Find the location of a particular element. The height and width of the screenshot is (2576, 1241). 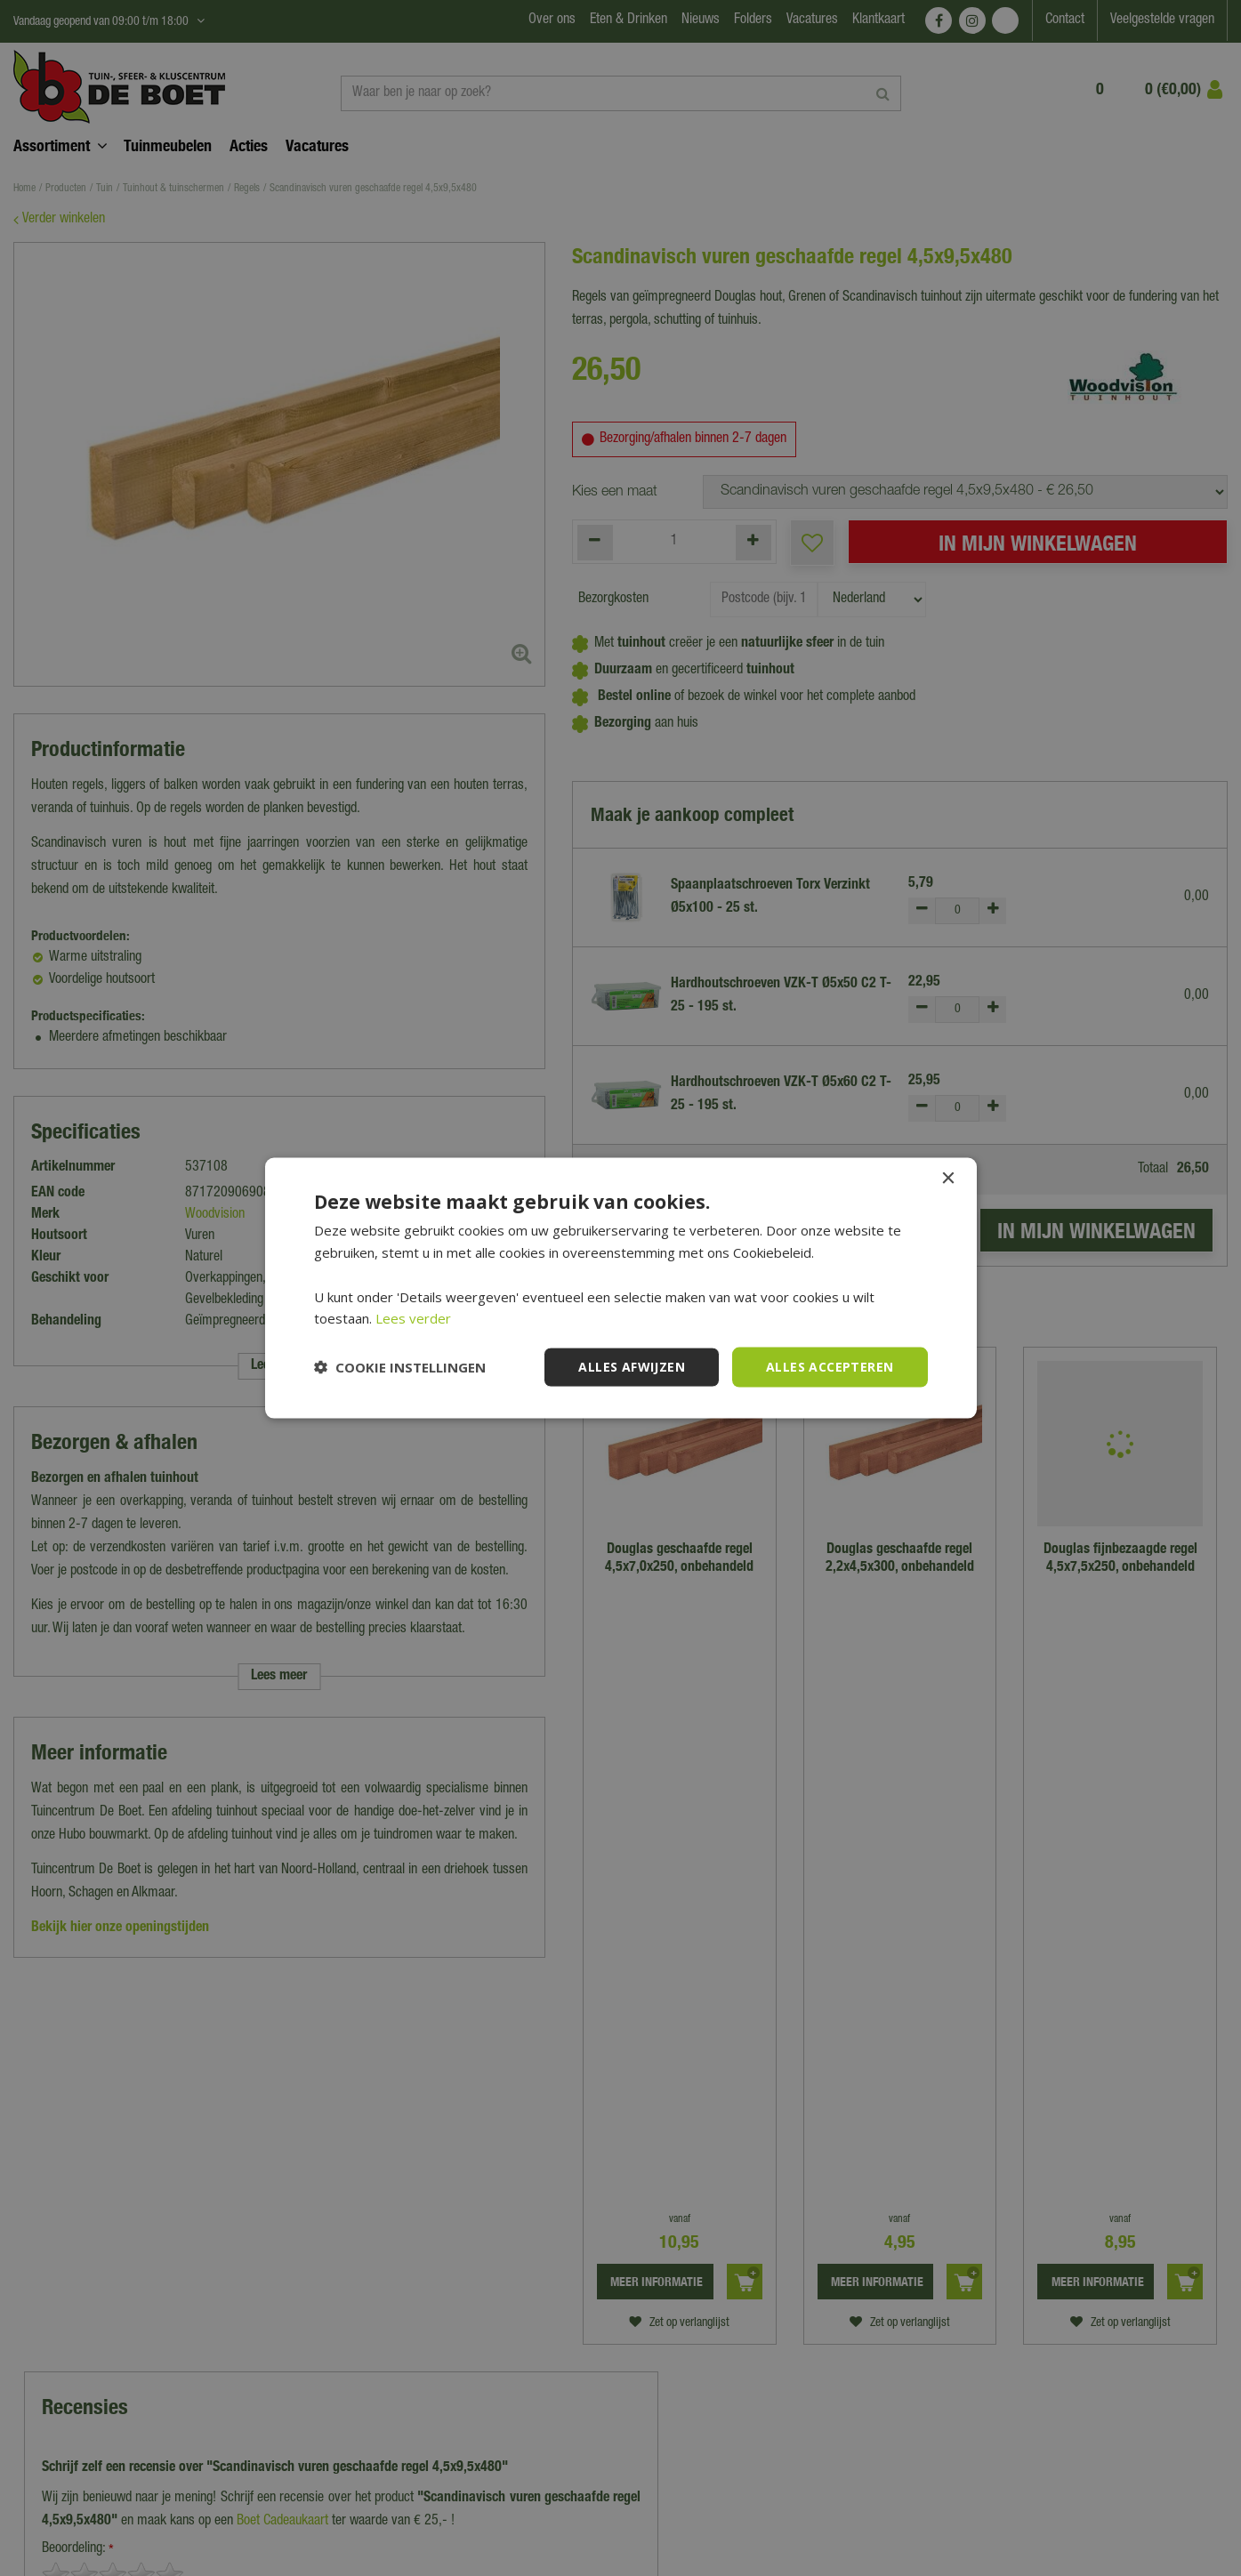

Alles accepteren [button] is located at coordinates (829, 1366).